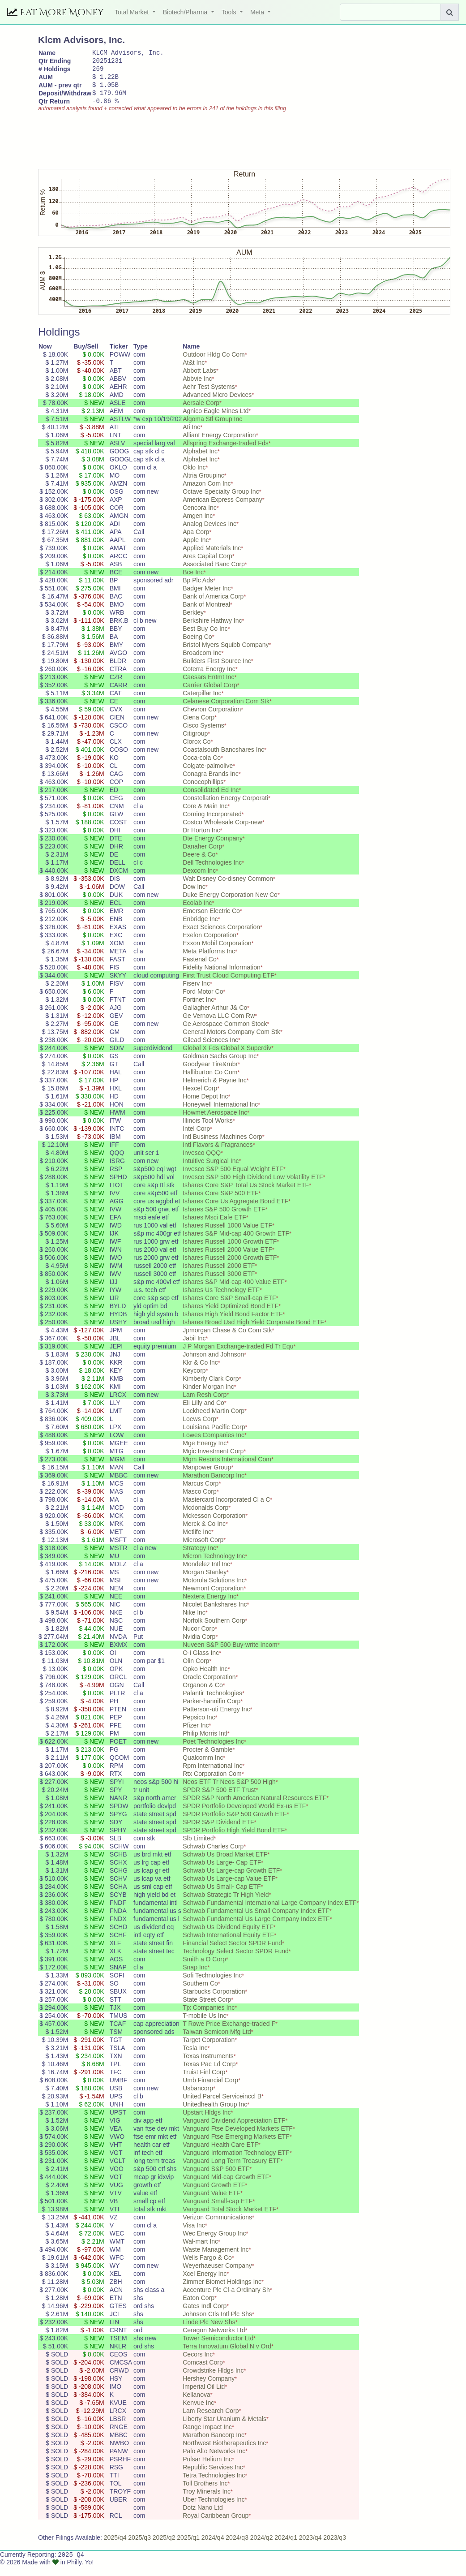  Describe the element at coordinates (203, 2516) in the screenshot. I see `Dotz Nano Ltd` at that location.